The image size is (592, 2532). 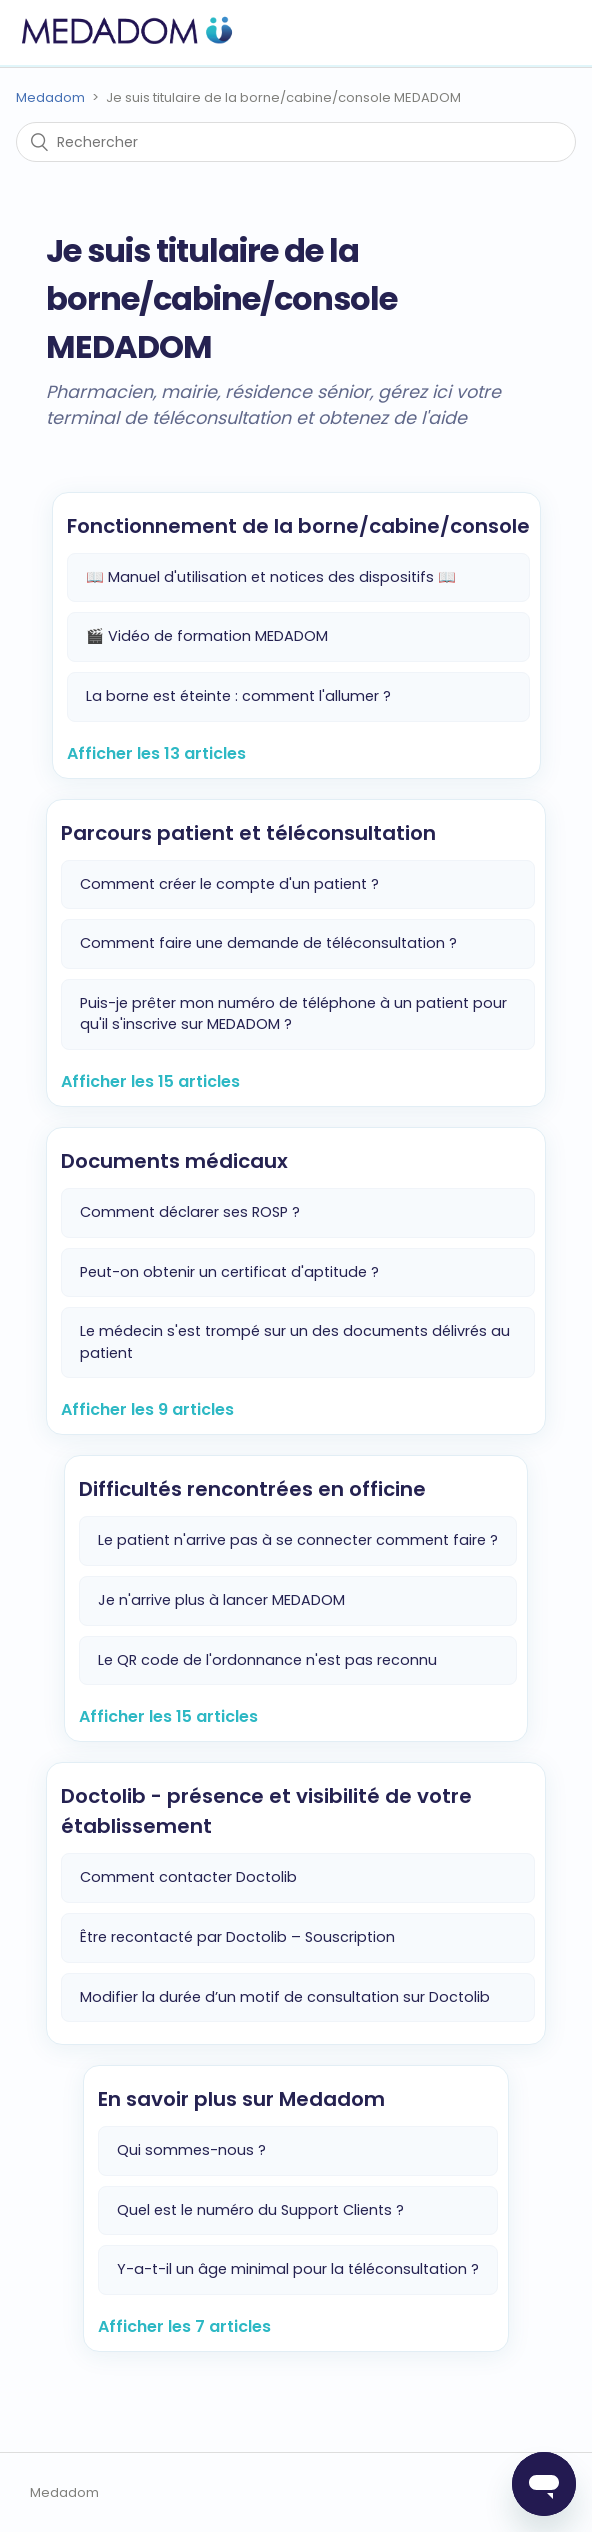 What do you see at coordinates (229, 884) in the screenshot?
I see `Comment créer le compte d'un patient ?` at bounding box center [229, 884].